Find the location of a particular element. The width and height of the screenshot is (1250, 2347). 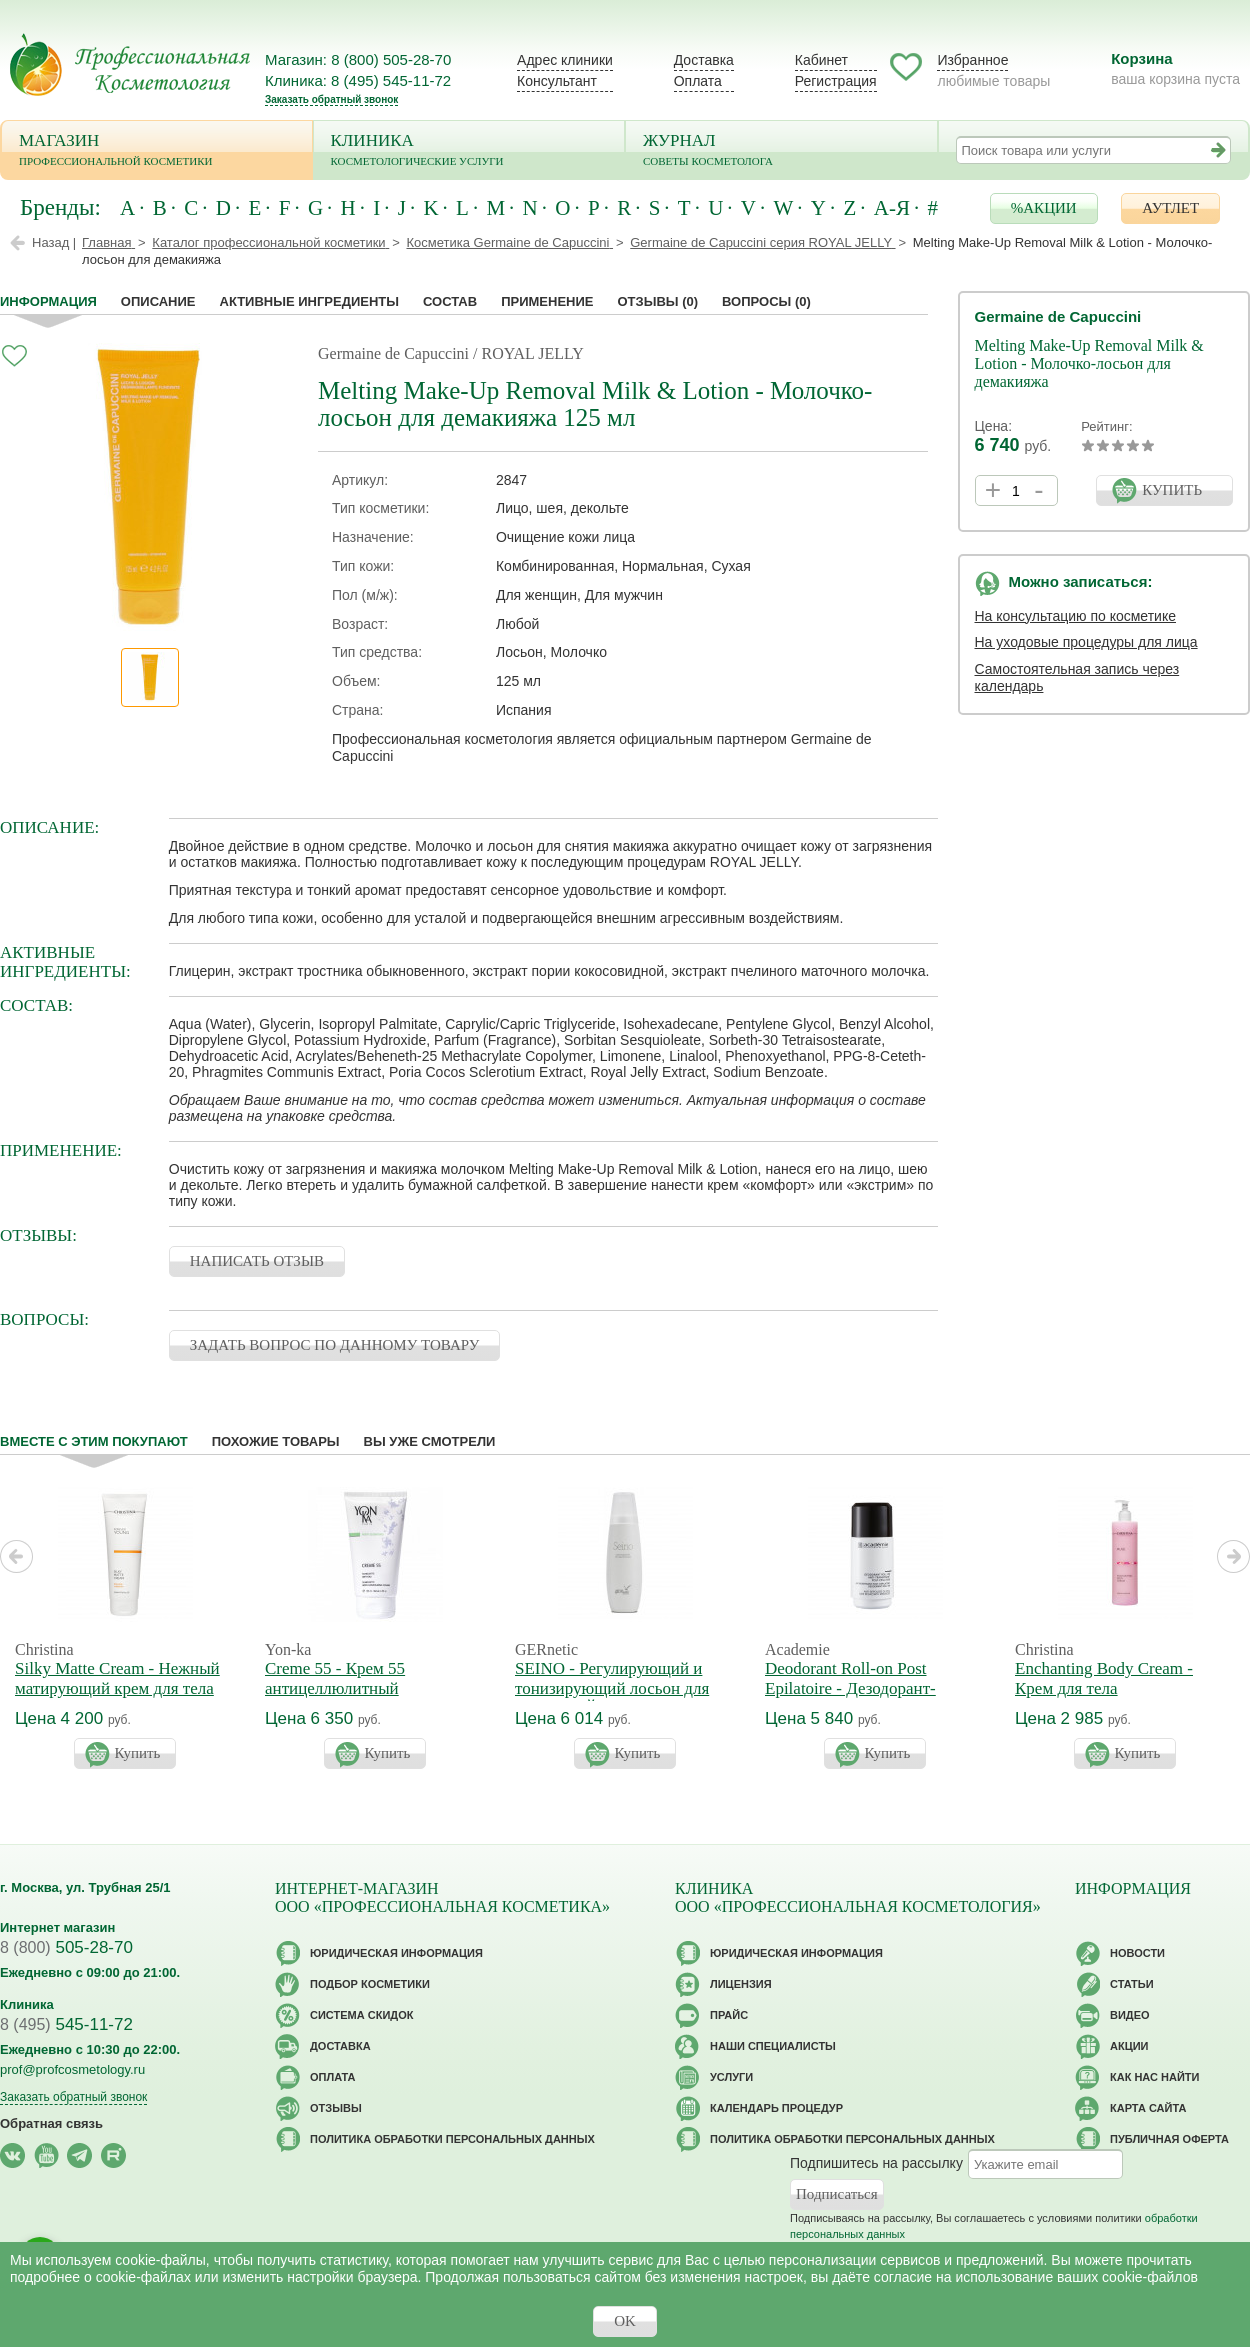

Подбор косметики is located at coordinates (370, 1984).